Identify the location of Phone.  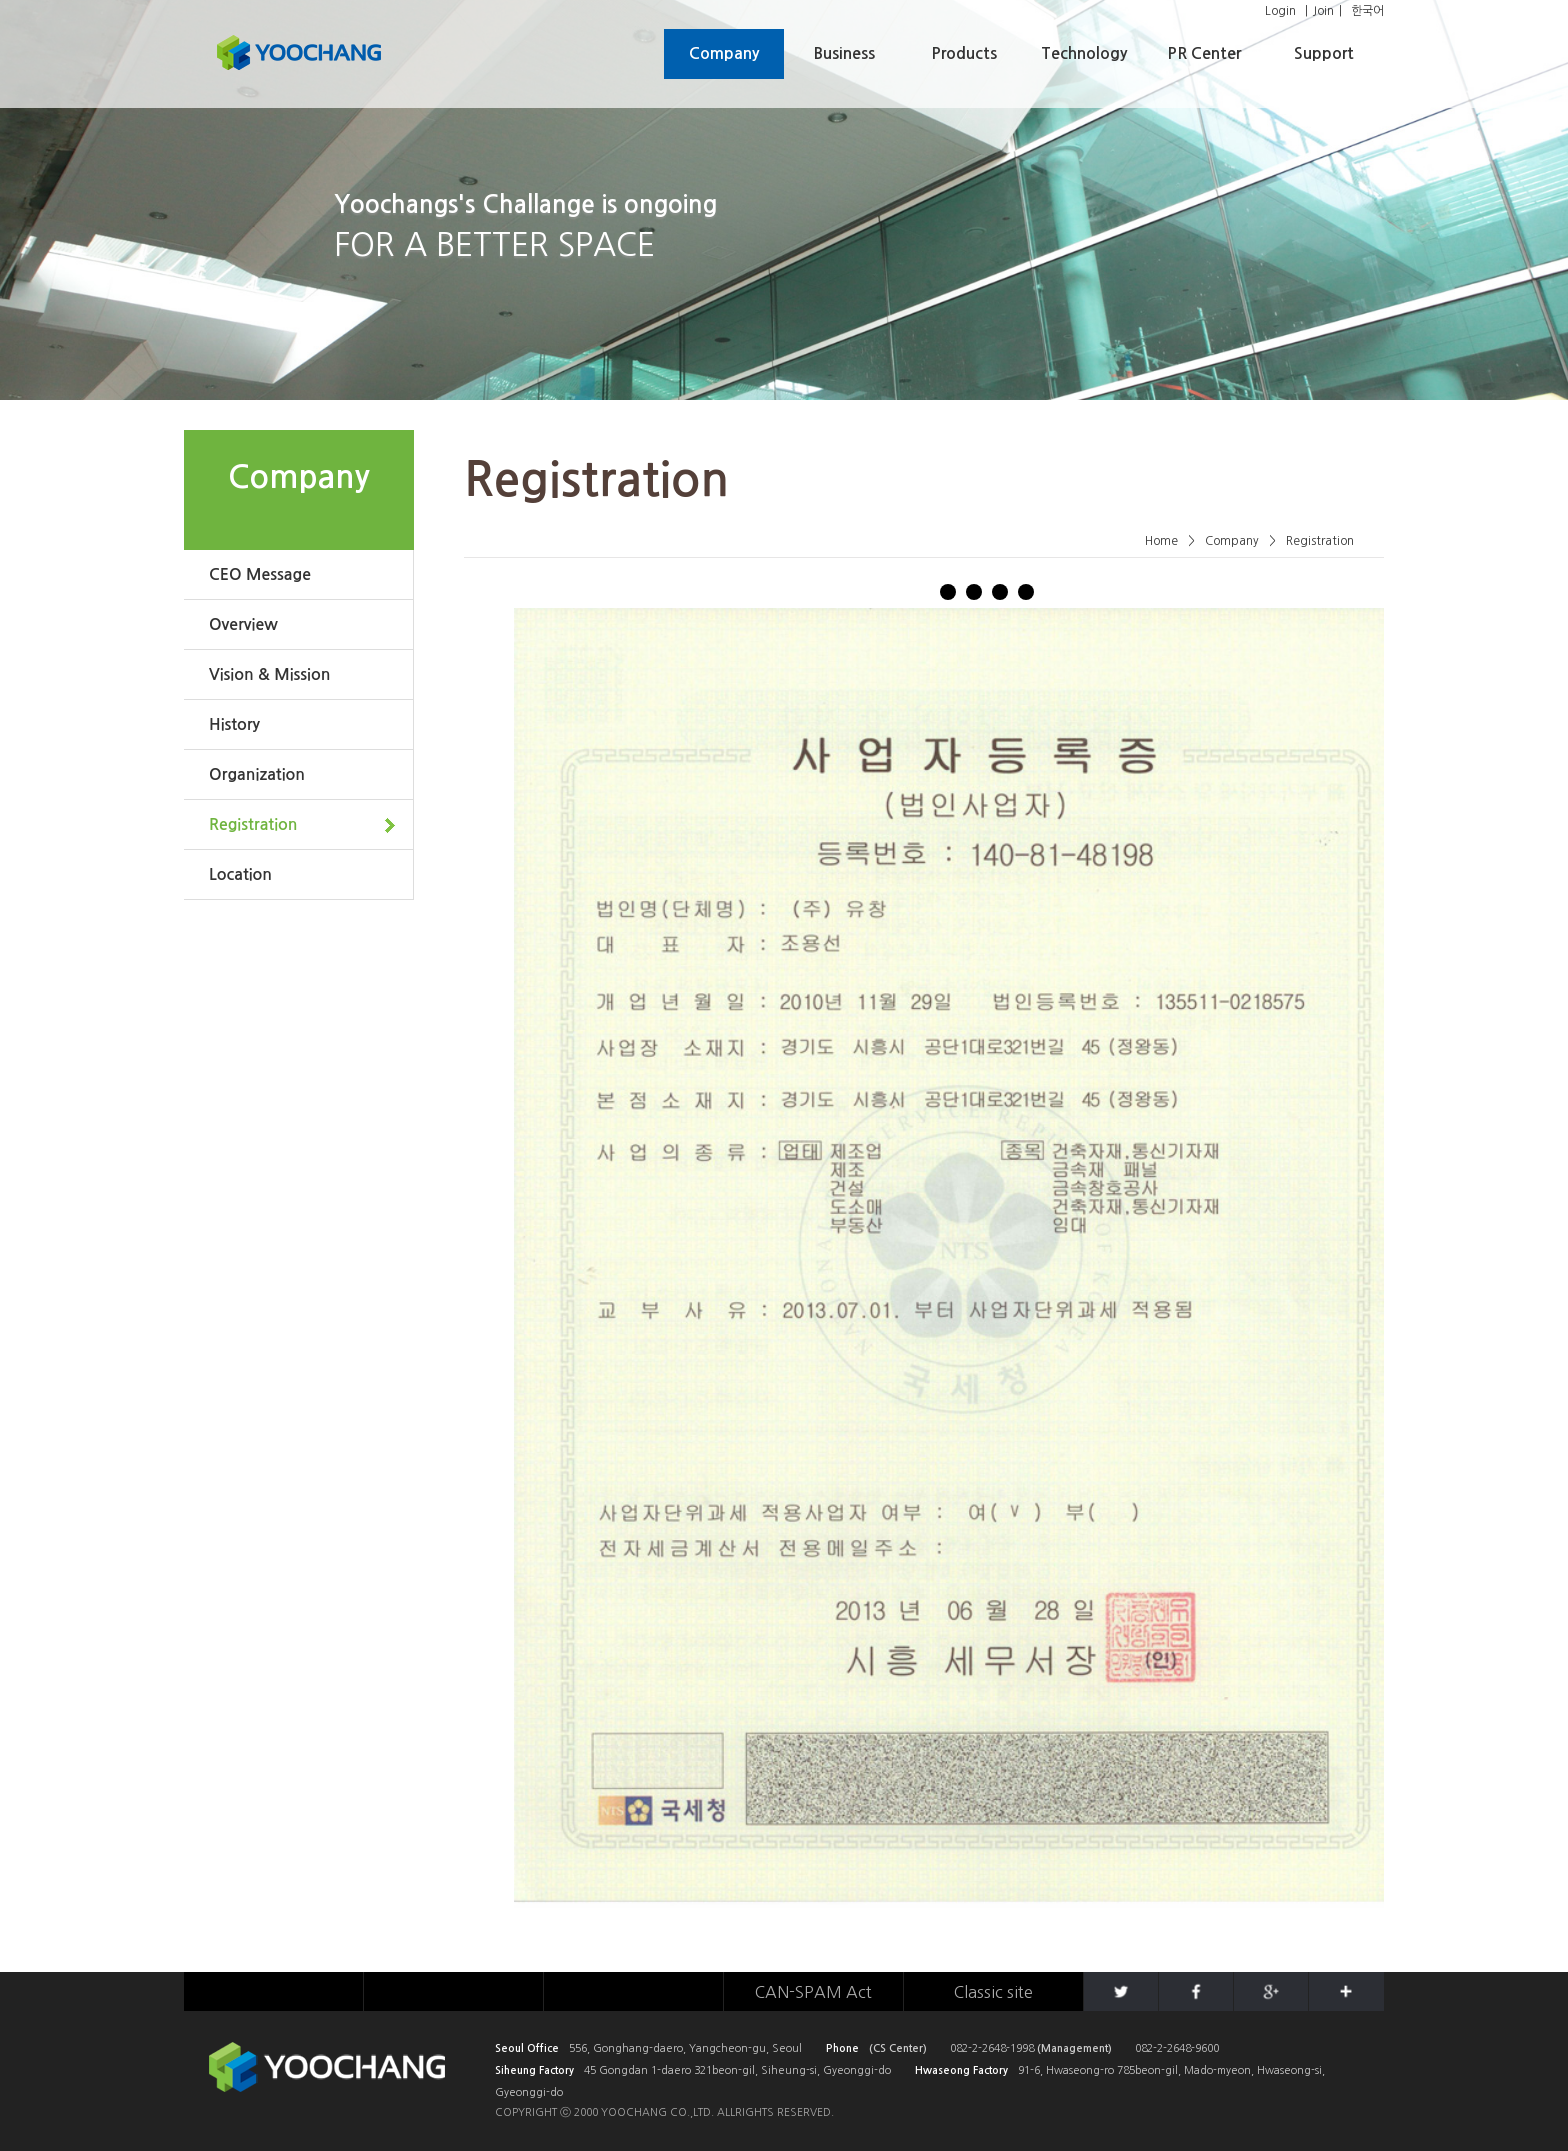
(842, 2048).